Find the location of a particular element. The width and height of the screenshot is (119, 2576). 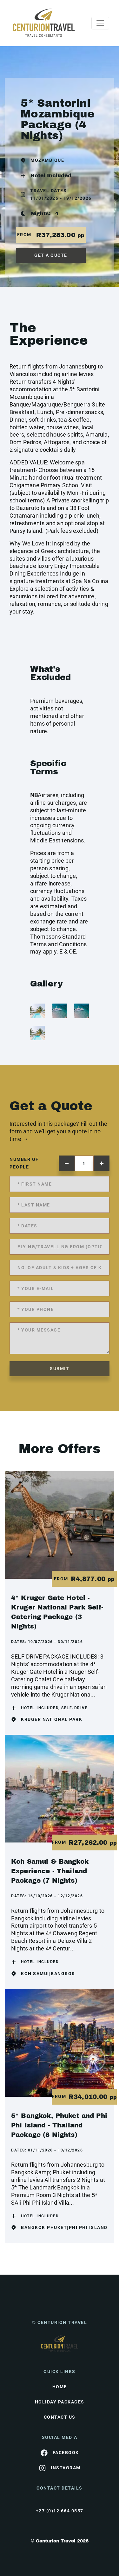

contact us is located at coordinates (60, 2417).